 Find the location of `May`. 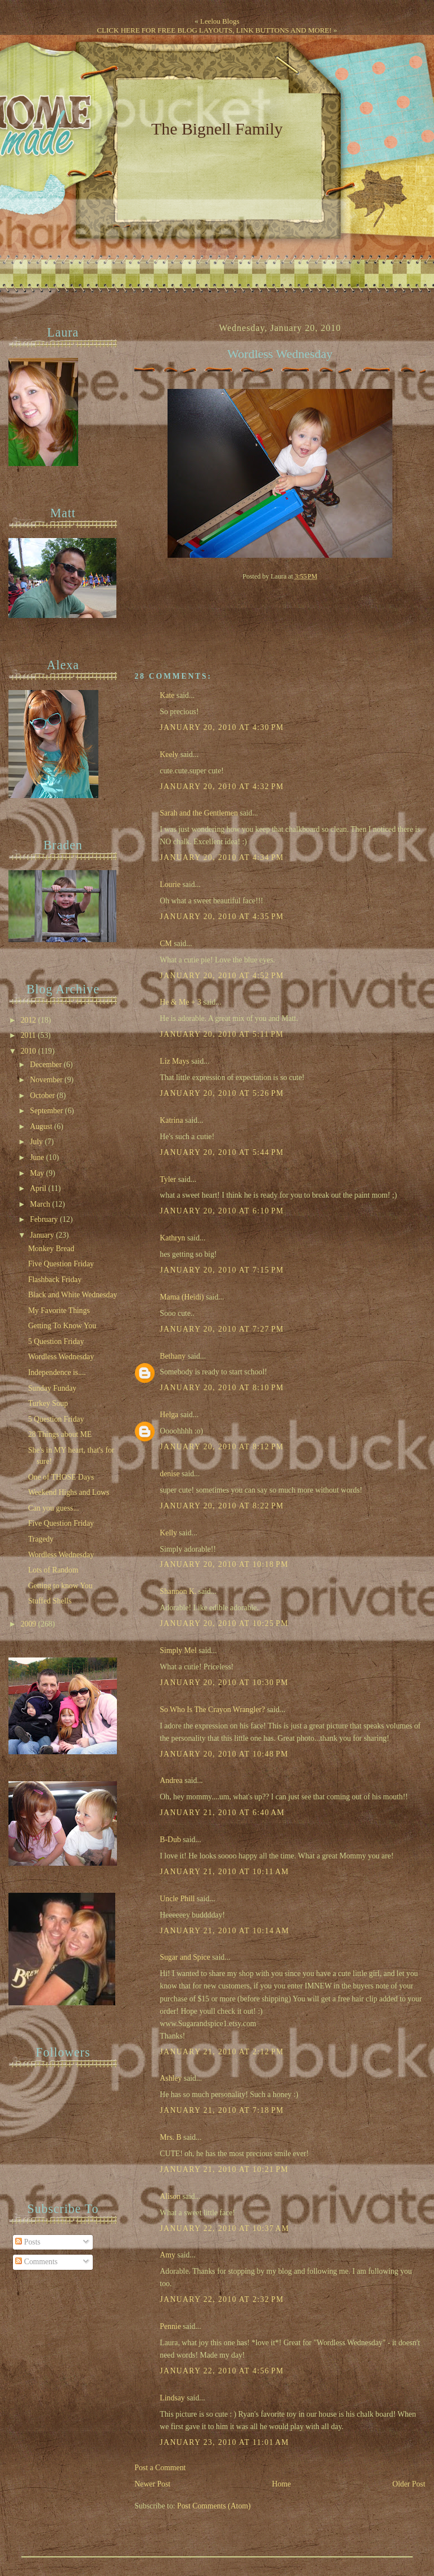

May is located at coordinates (38, 1173).